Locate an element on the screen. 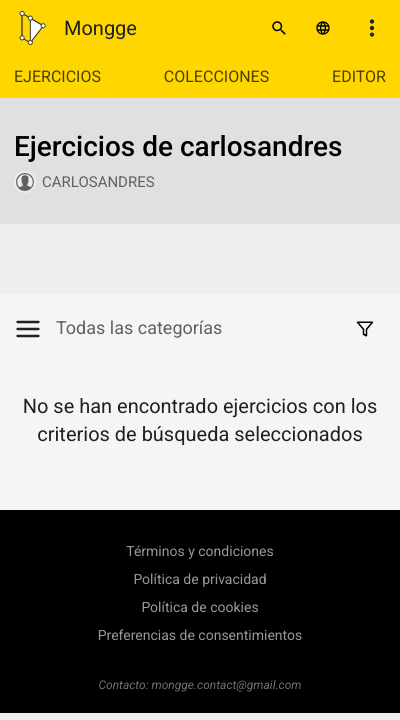  Términos y condiciones is located at coordinates (199, 552).